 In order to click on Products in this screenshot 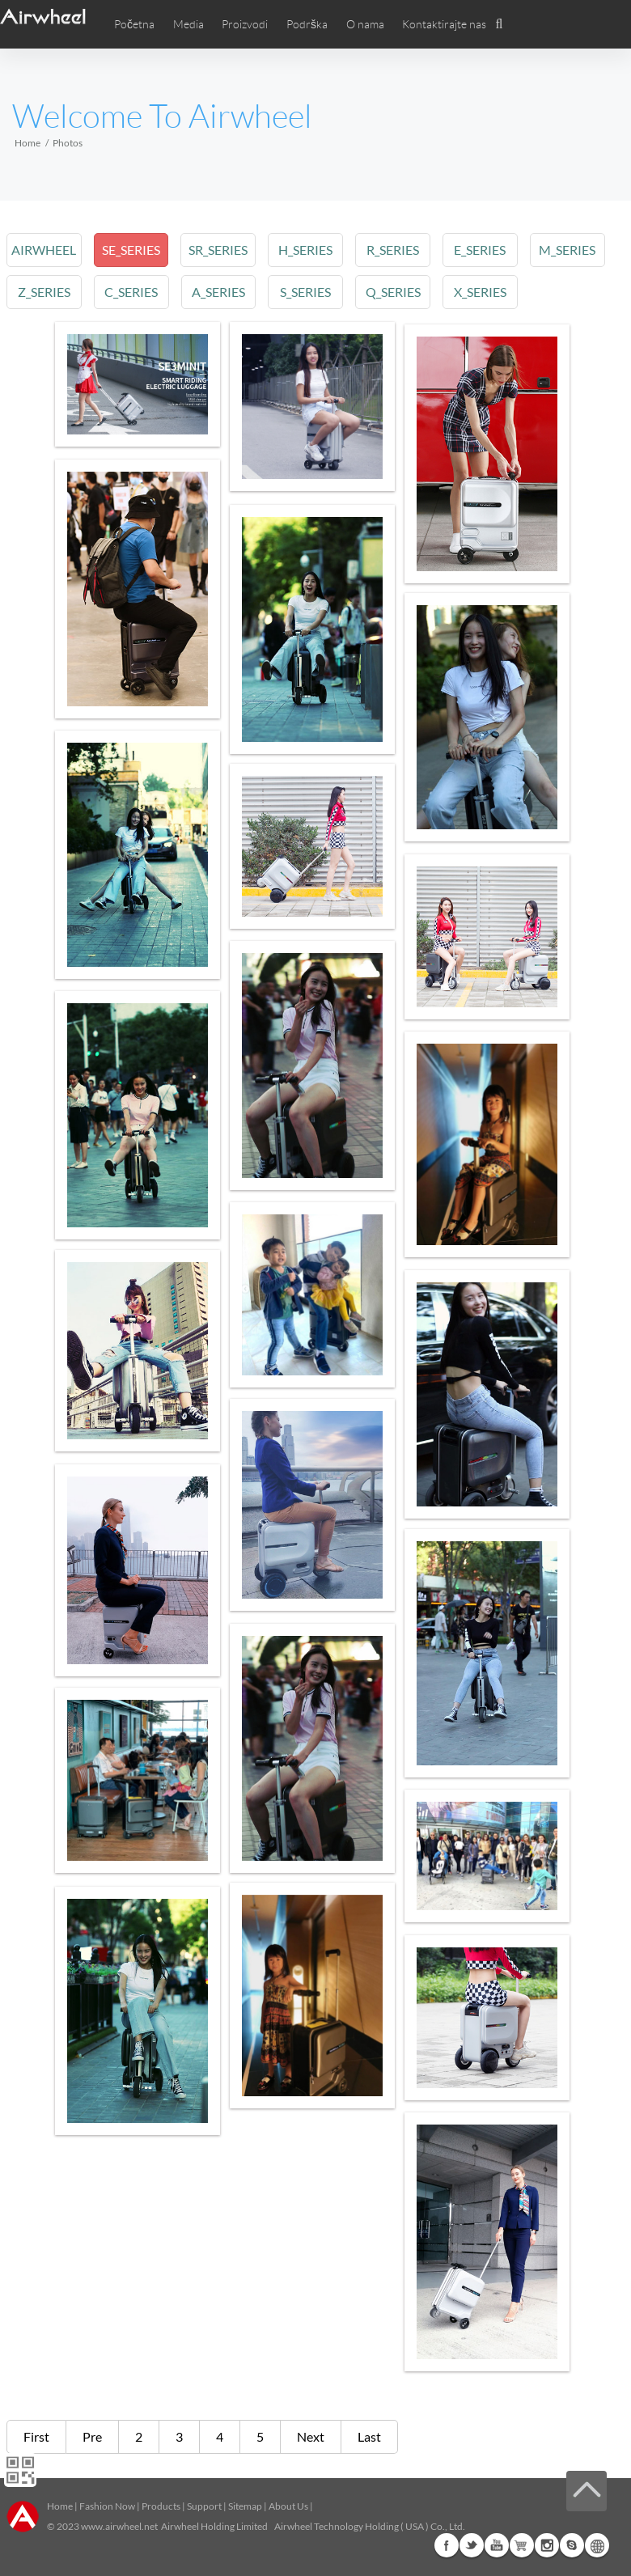, I will do `click(161, 2506)`.